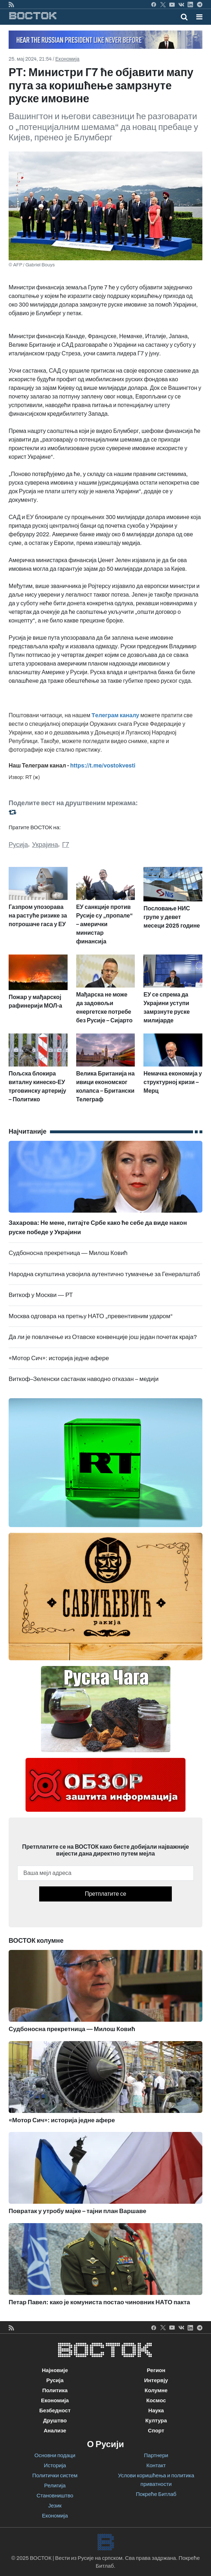  Describe the element at coordinates (199, 17) in the screenshot. I see `[button]` at that location.